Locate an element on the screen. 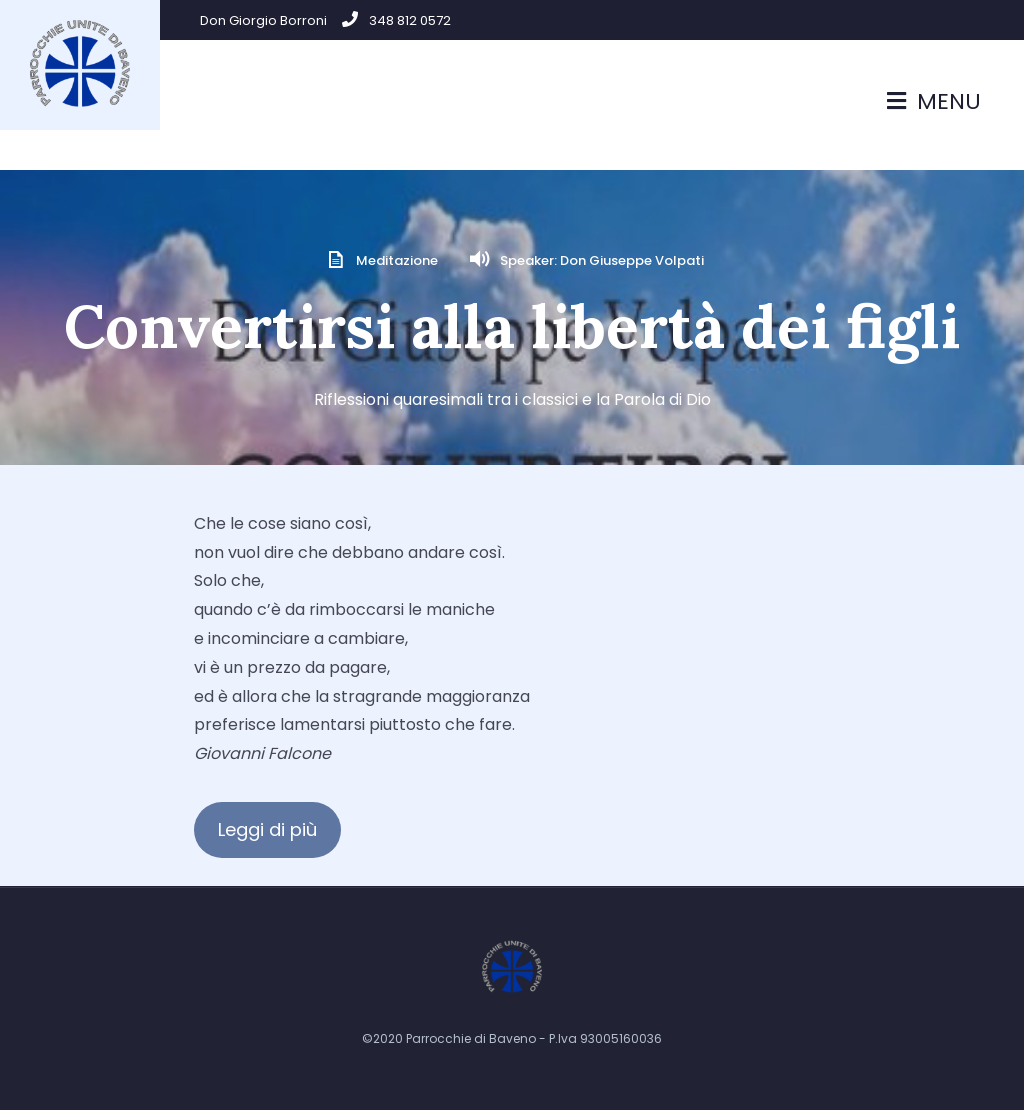 Image resolution: width=1024 pixels, height=1110 pixels. Meditazione is located at coordinates (397, 260).